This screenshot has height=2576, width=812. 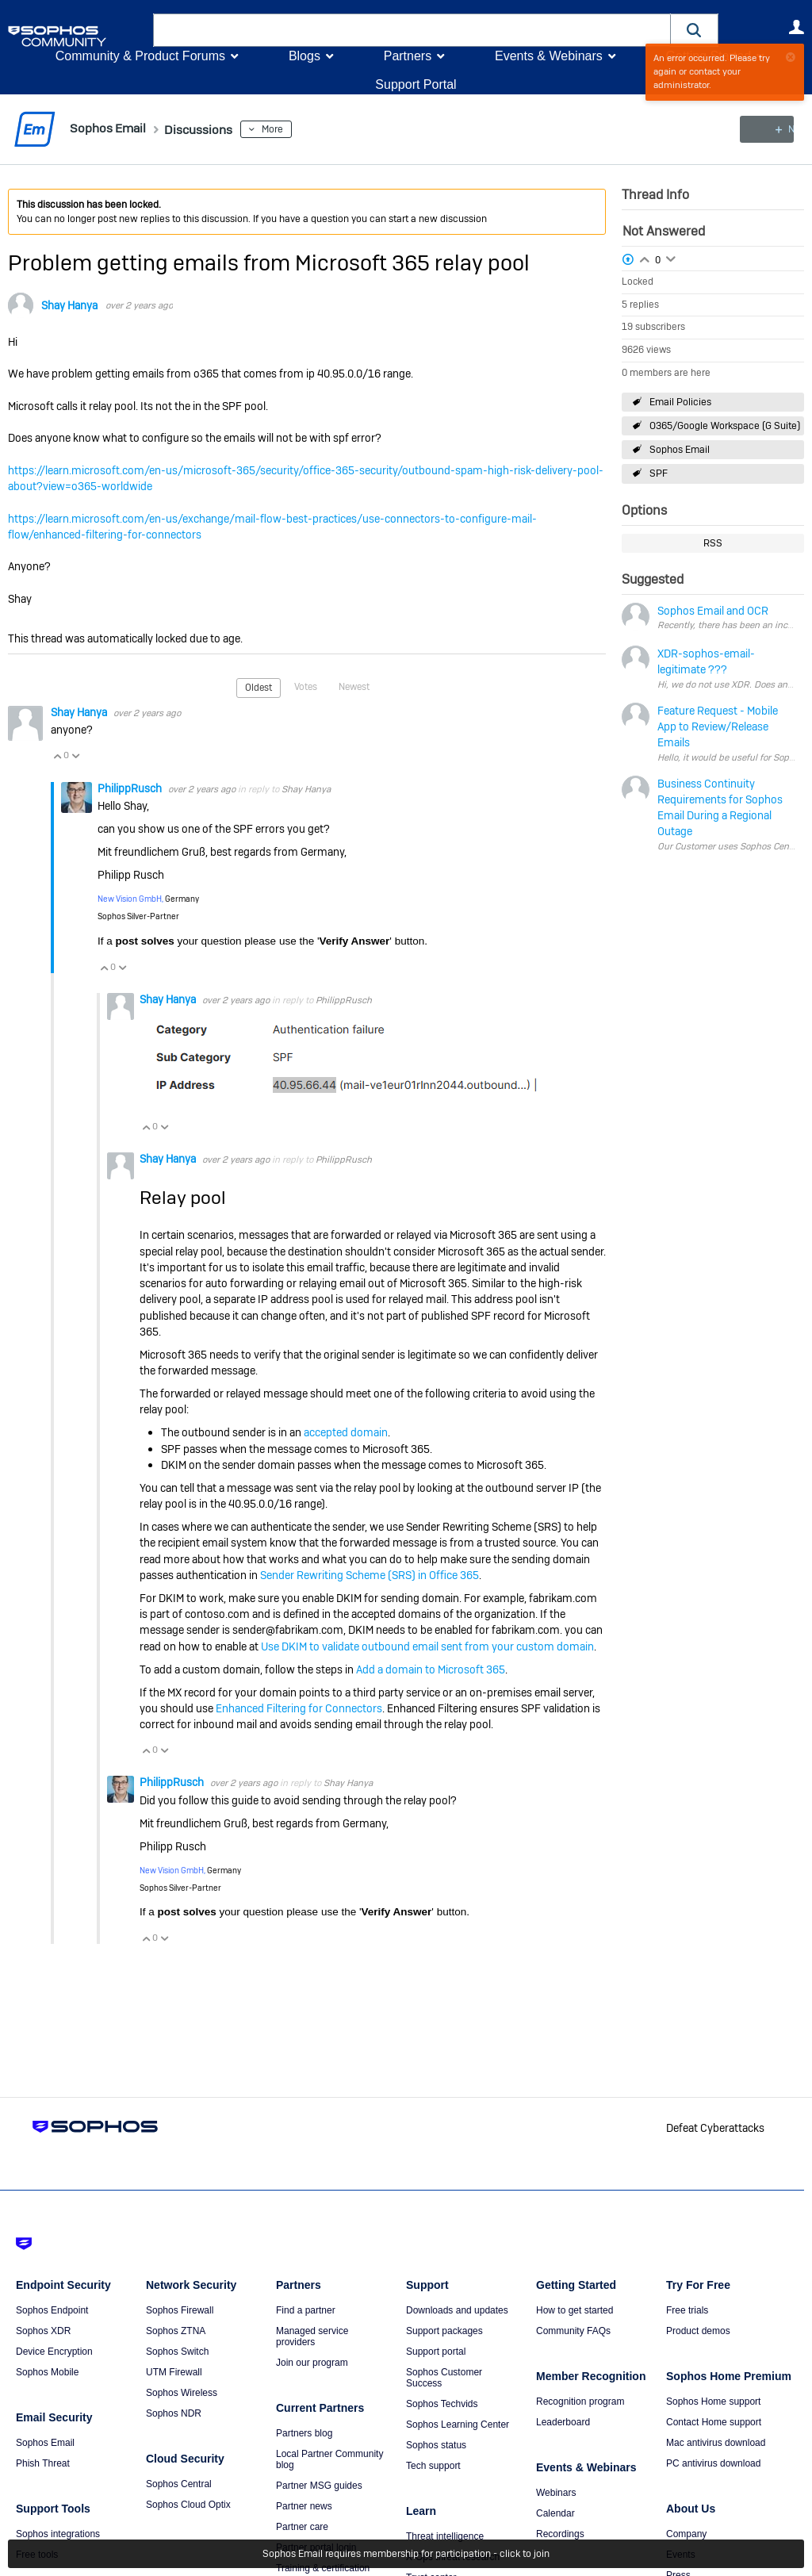 I want to click on O365/Google Workspace (G Suite), so click(x=724, y=426).